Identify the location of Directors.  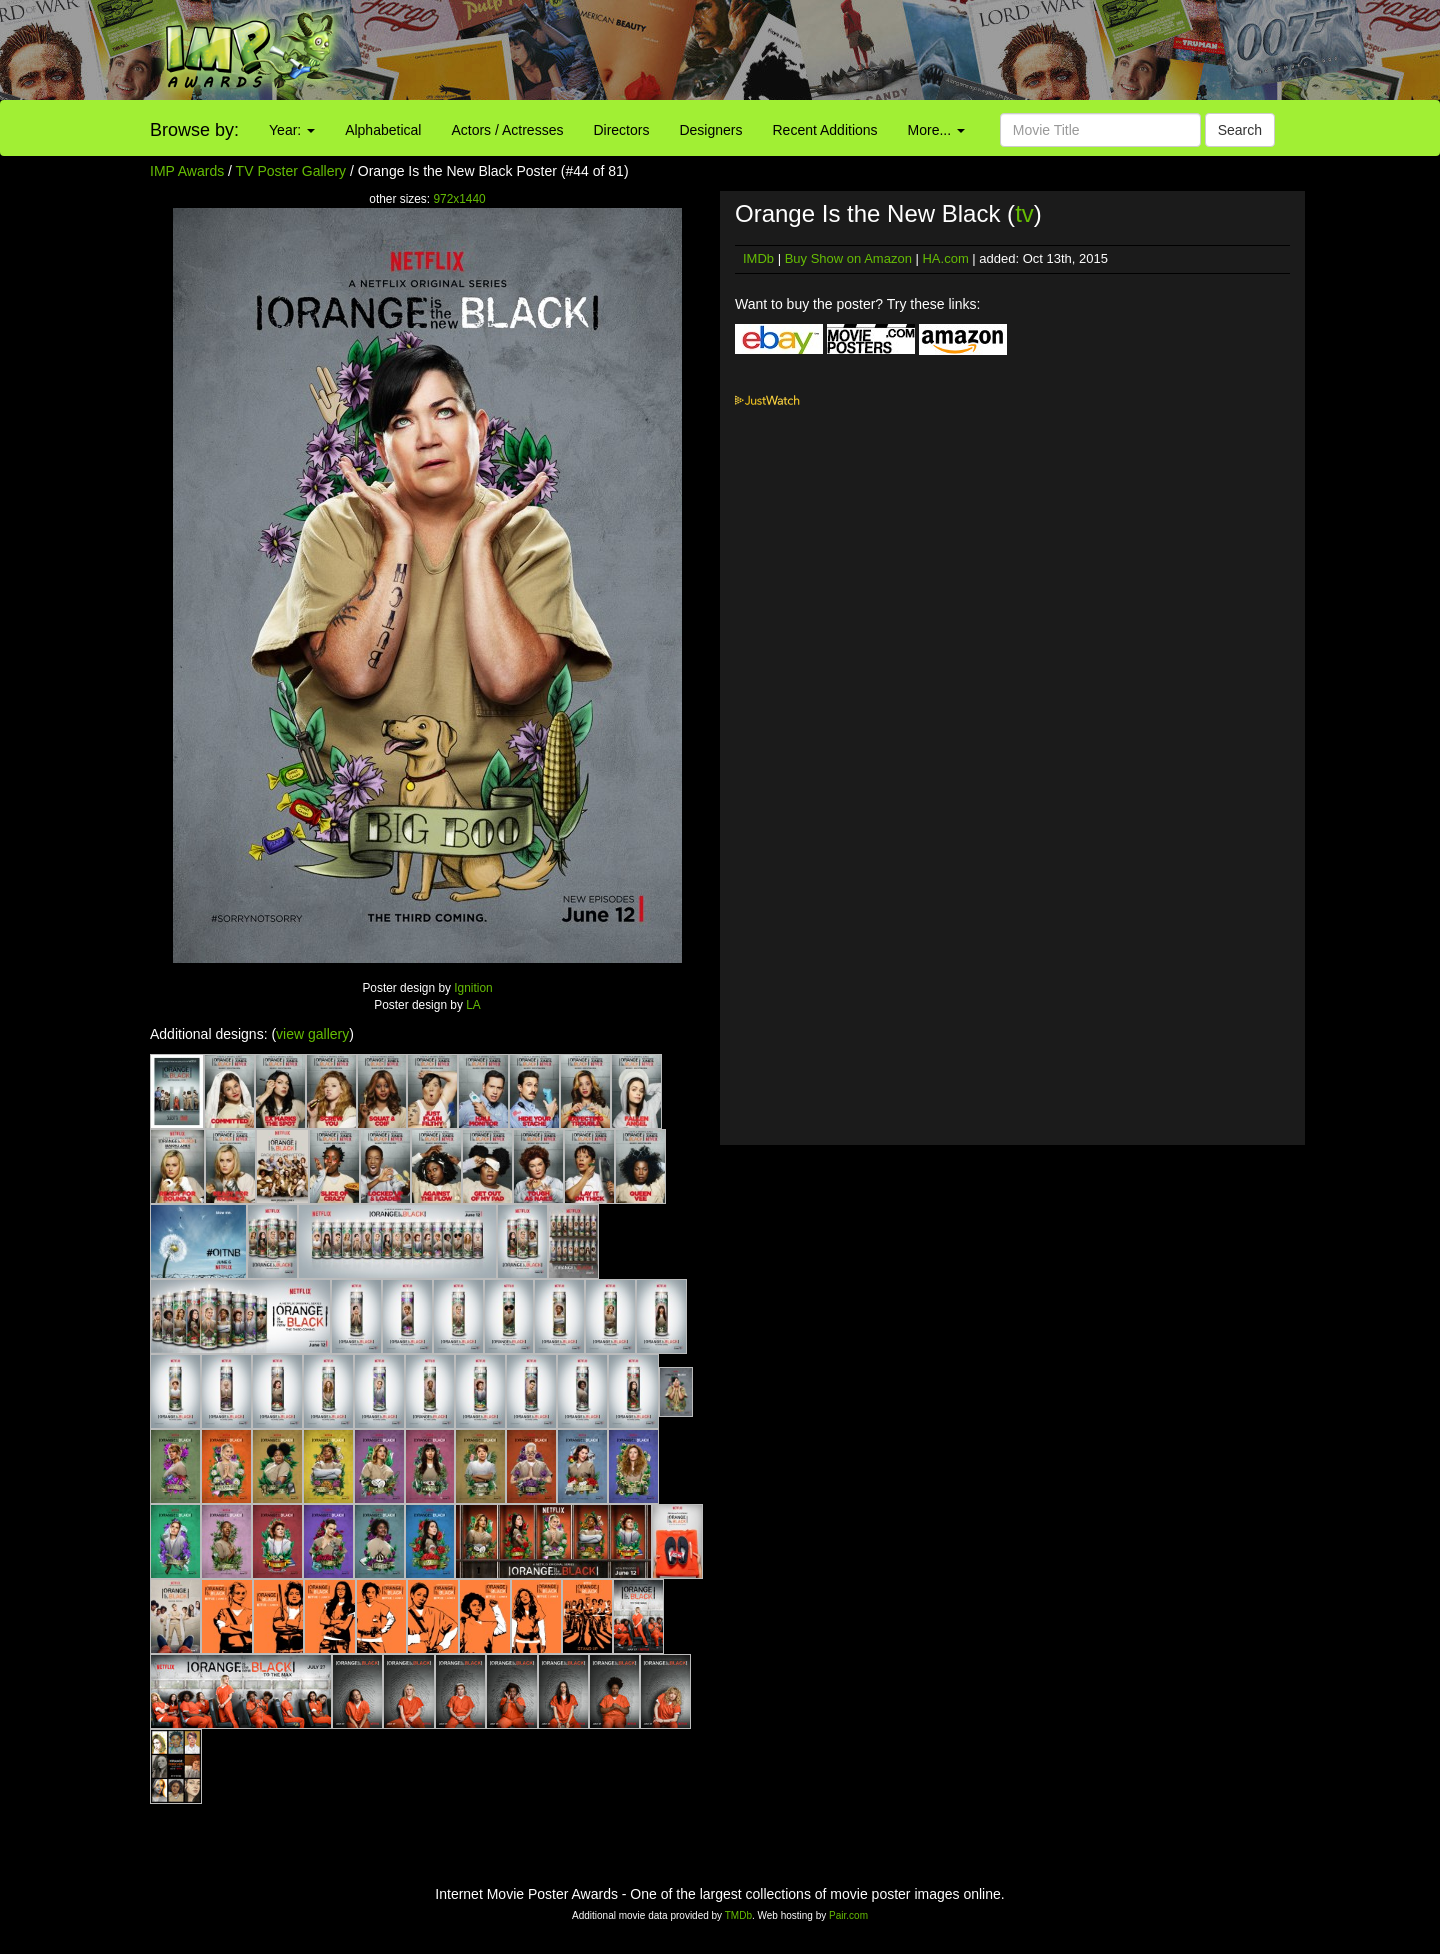
(621, 130).